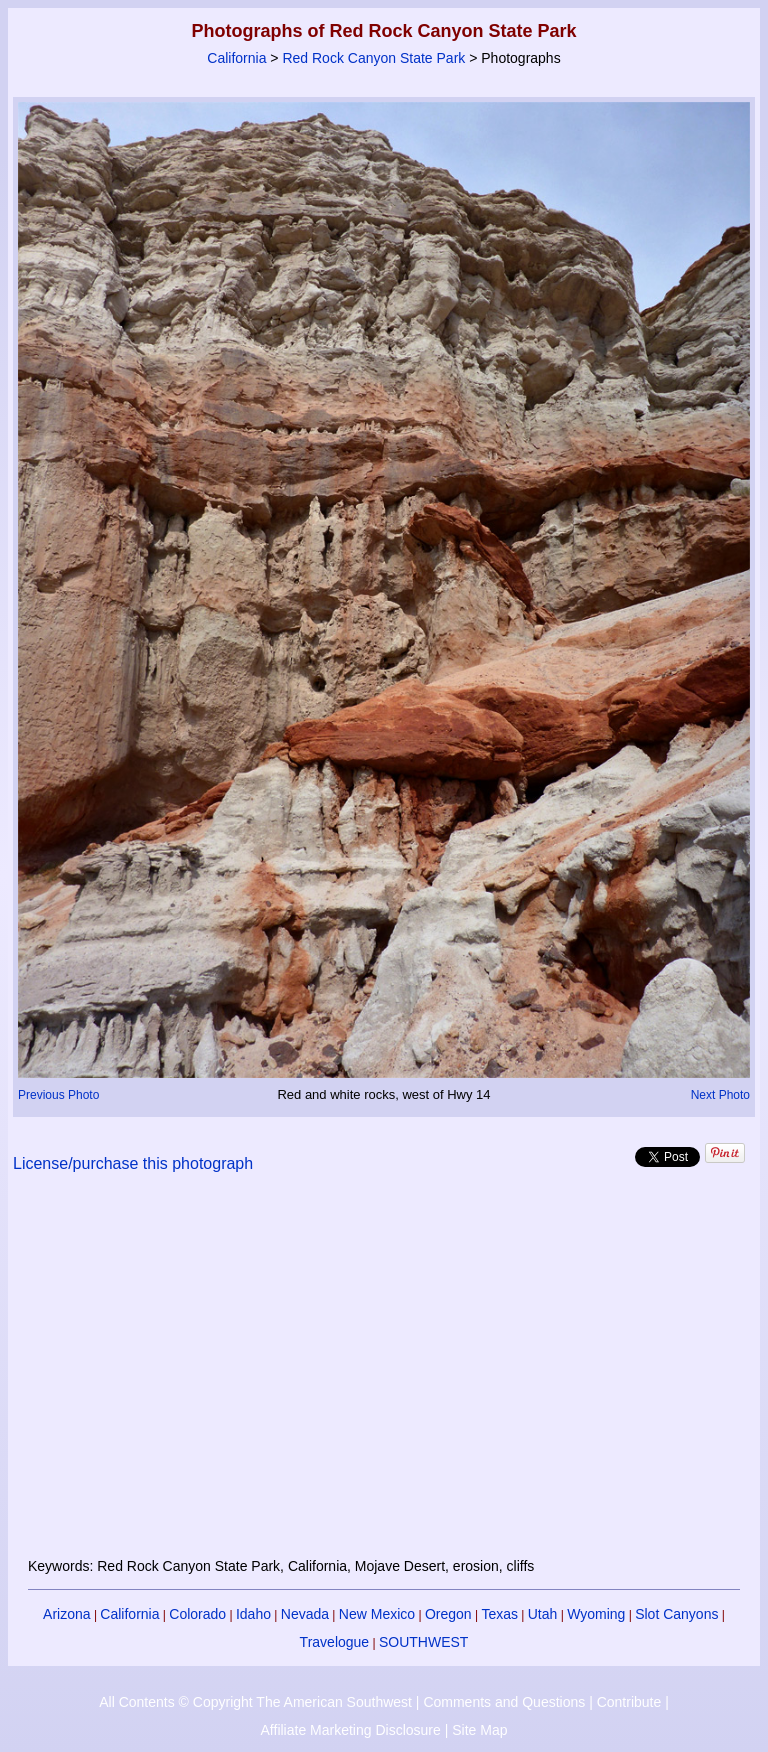  What do you see at coordinates (305, 1614) in the screenshot?
I see `Nevada` at bounding box center [305, 1614].